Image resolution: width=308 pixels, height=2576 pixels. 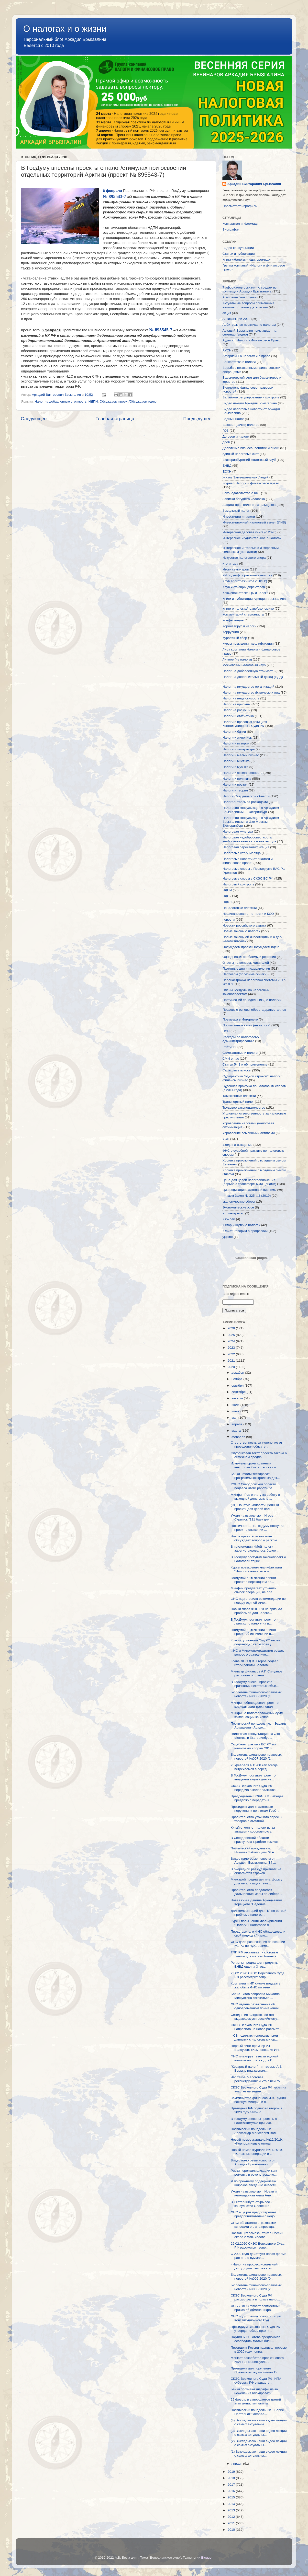 I want to click on 2011, so click(x=232, y=2523).